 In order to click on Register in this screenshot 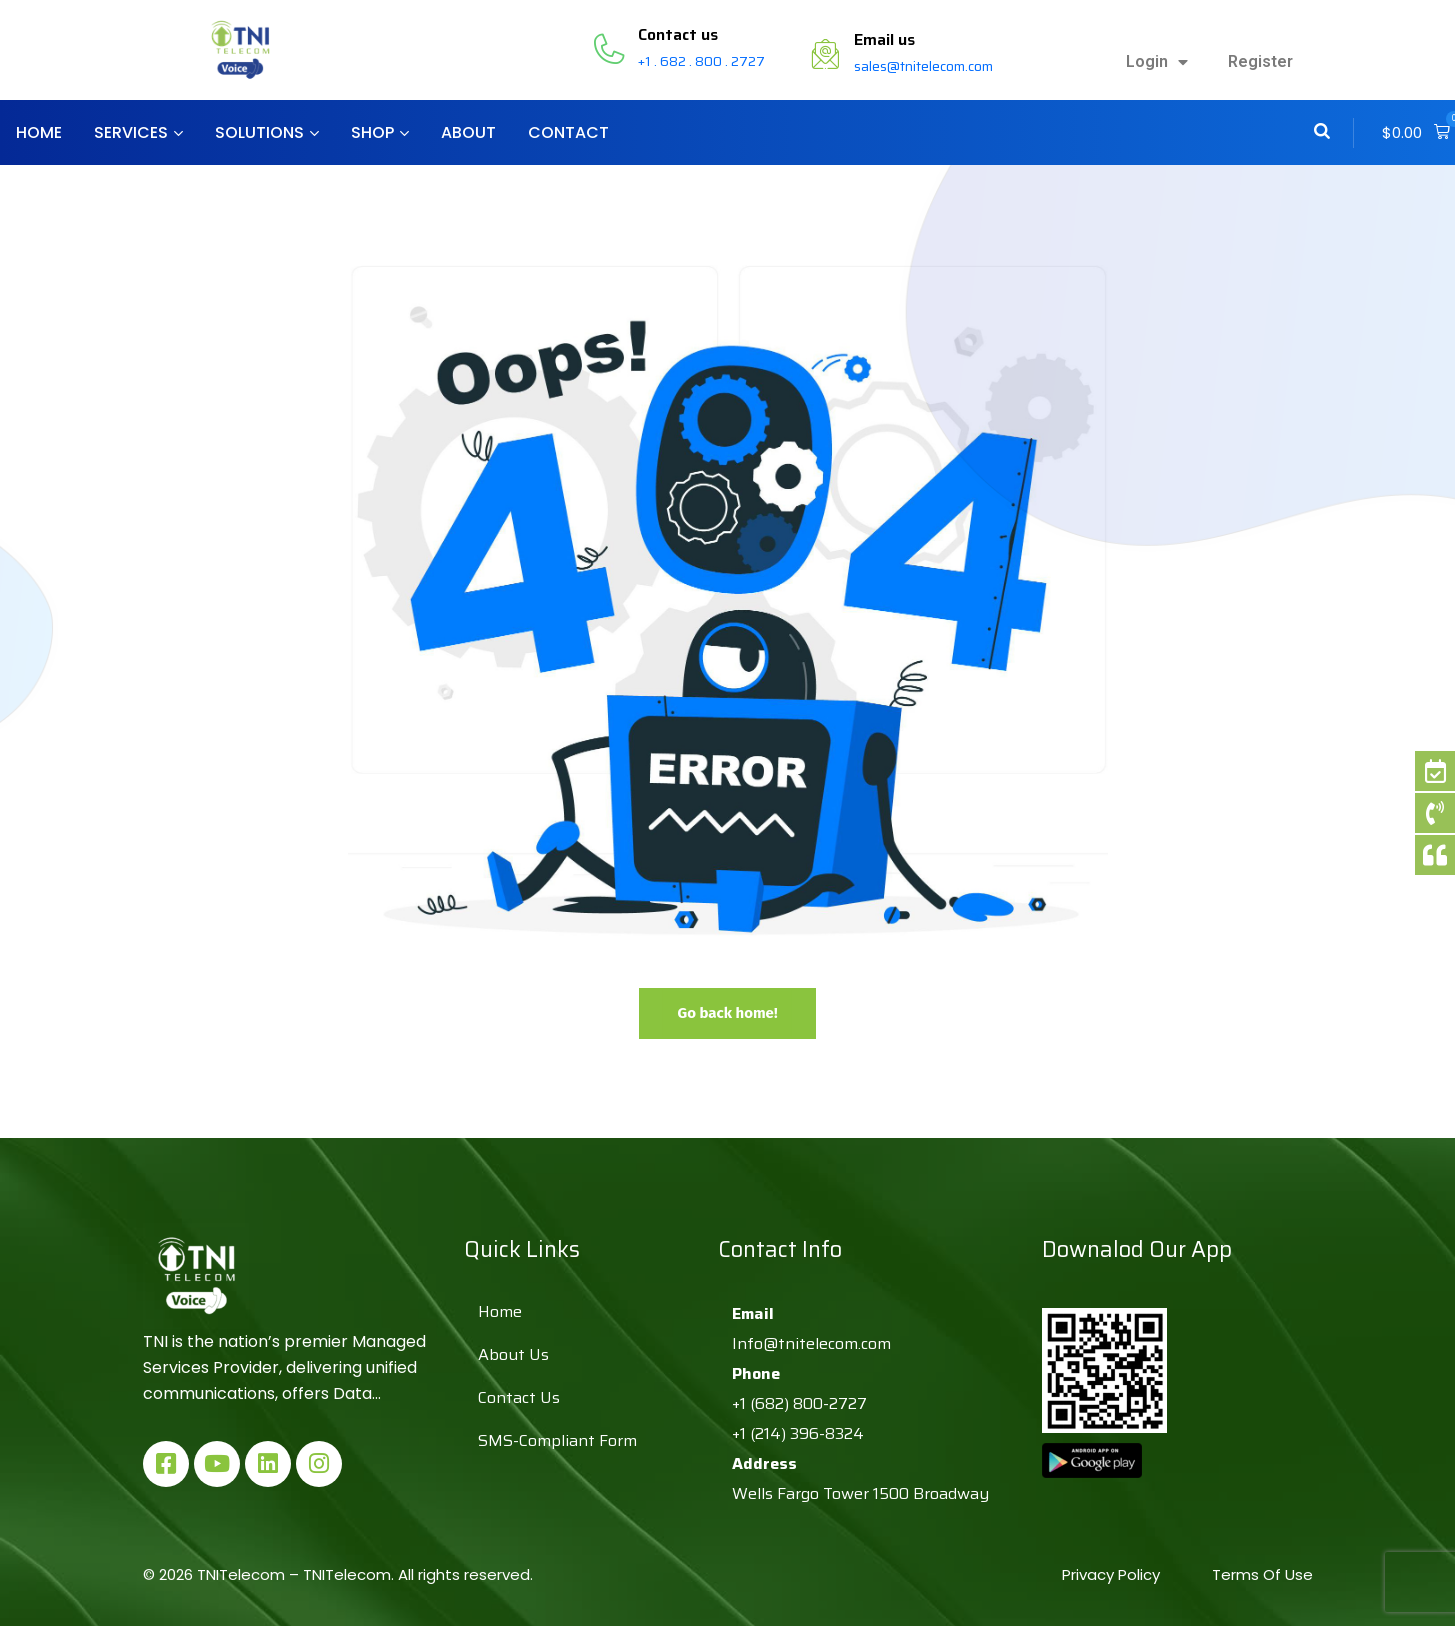, I will do `click(1260, 61)`.